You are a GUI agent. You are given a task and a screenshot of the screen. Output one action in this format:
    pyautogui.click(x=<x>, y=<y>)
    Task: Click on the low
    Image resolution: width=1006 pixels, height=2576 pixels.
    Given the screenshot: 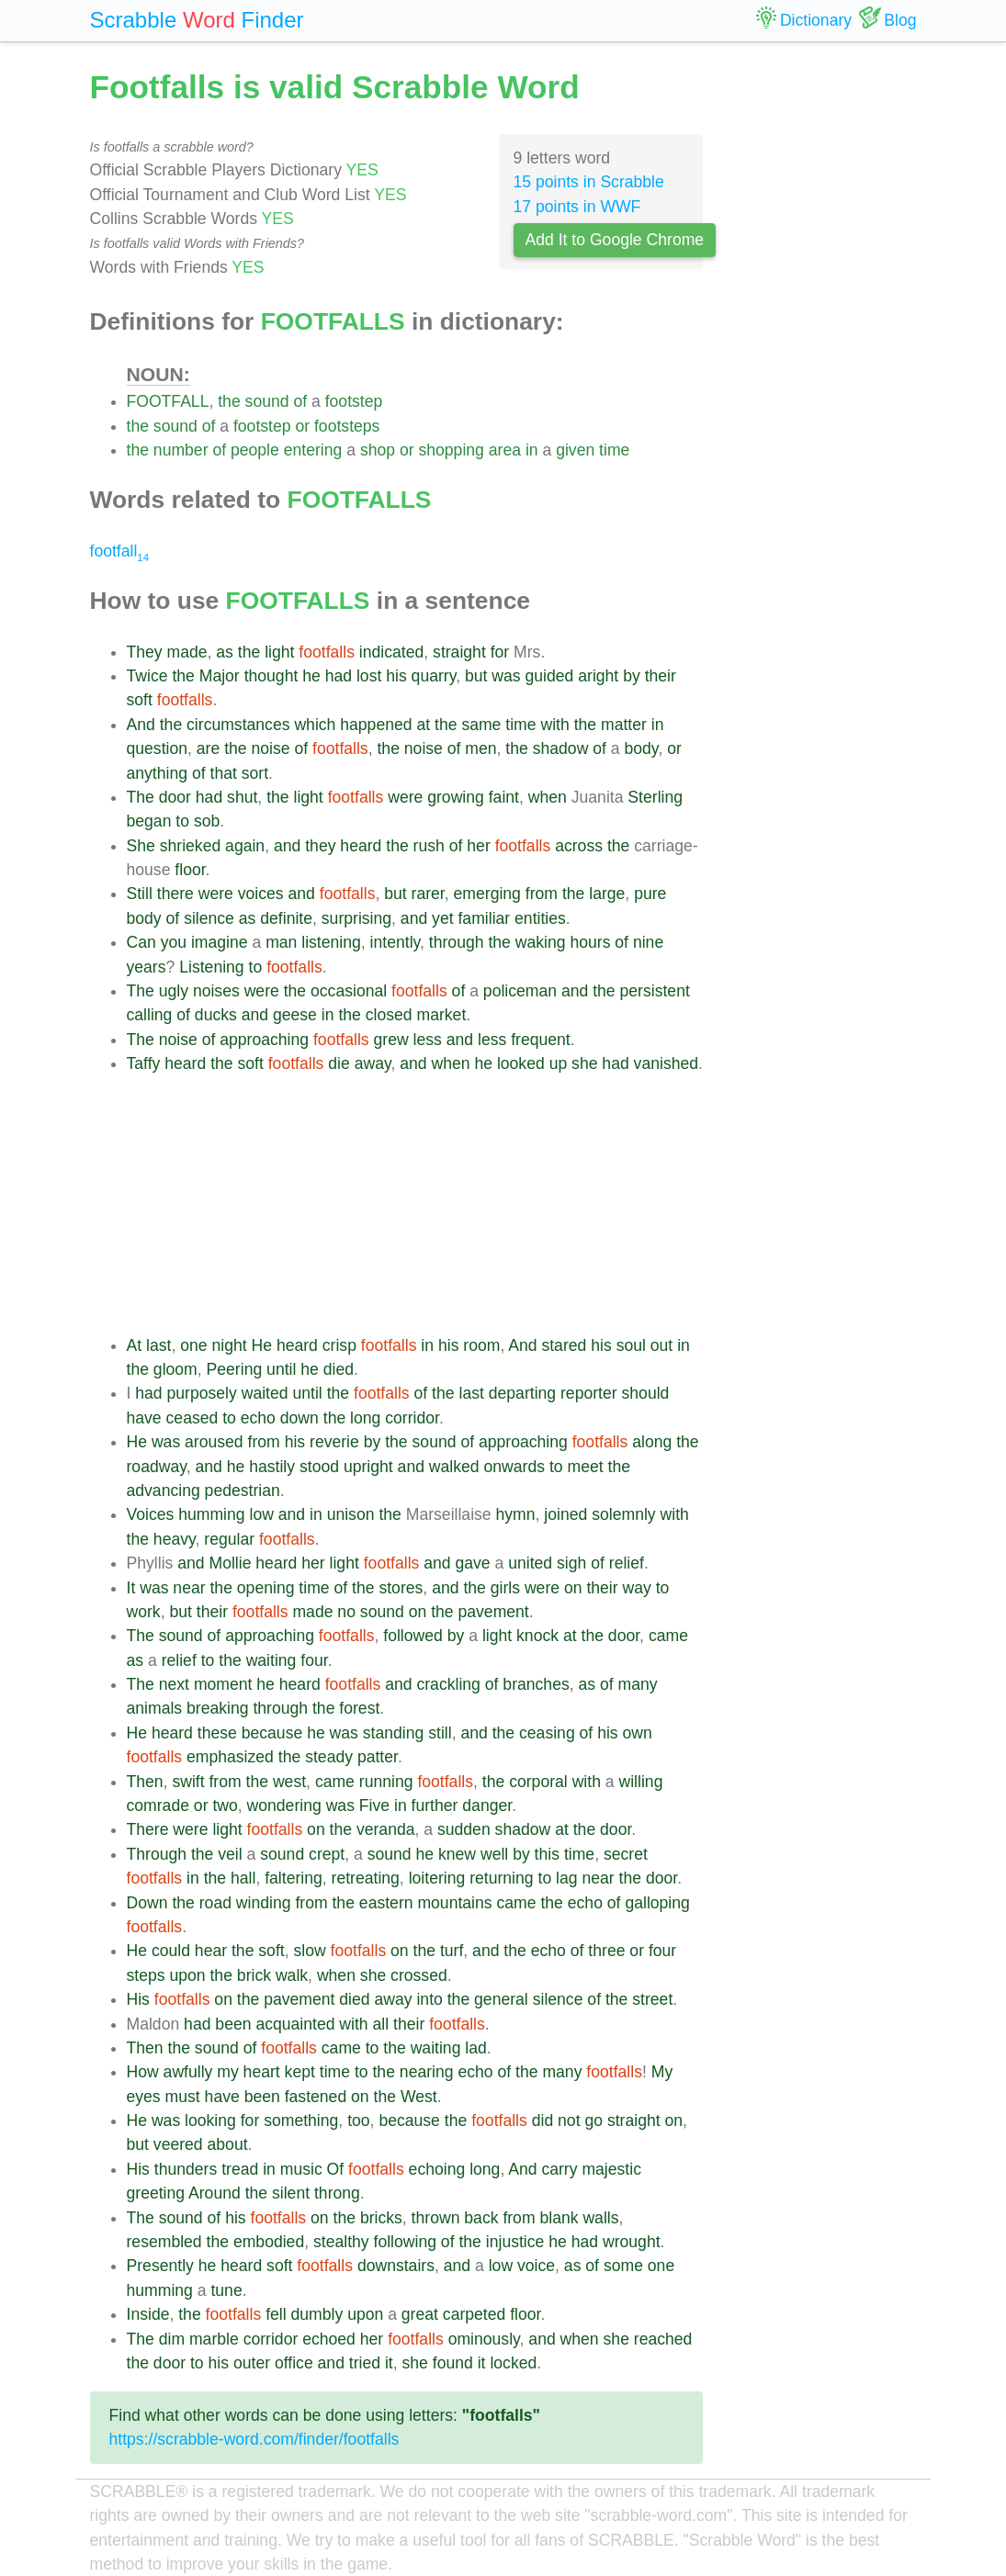 What is the action you would take?
    pyautogui.click(x=262, y=1514)
    